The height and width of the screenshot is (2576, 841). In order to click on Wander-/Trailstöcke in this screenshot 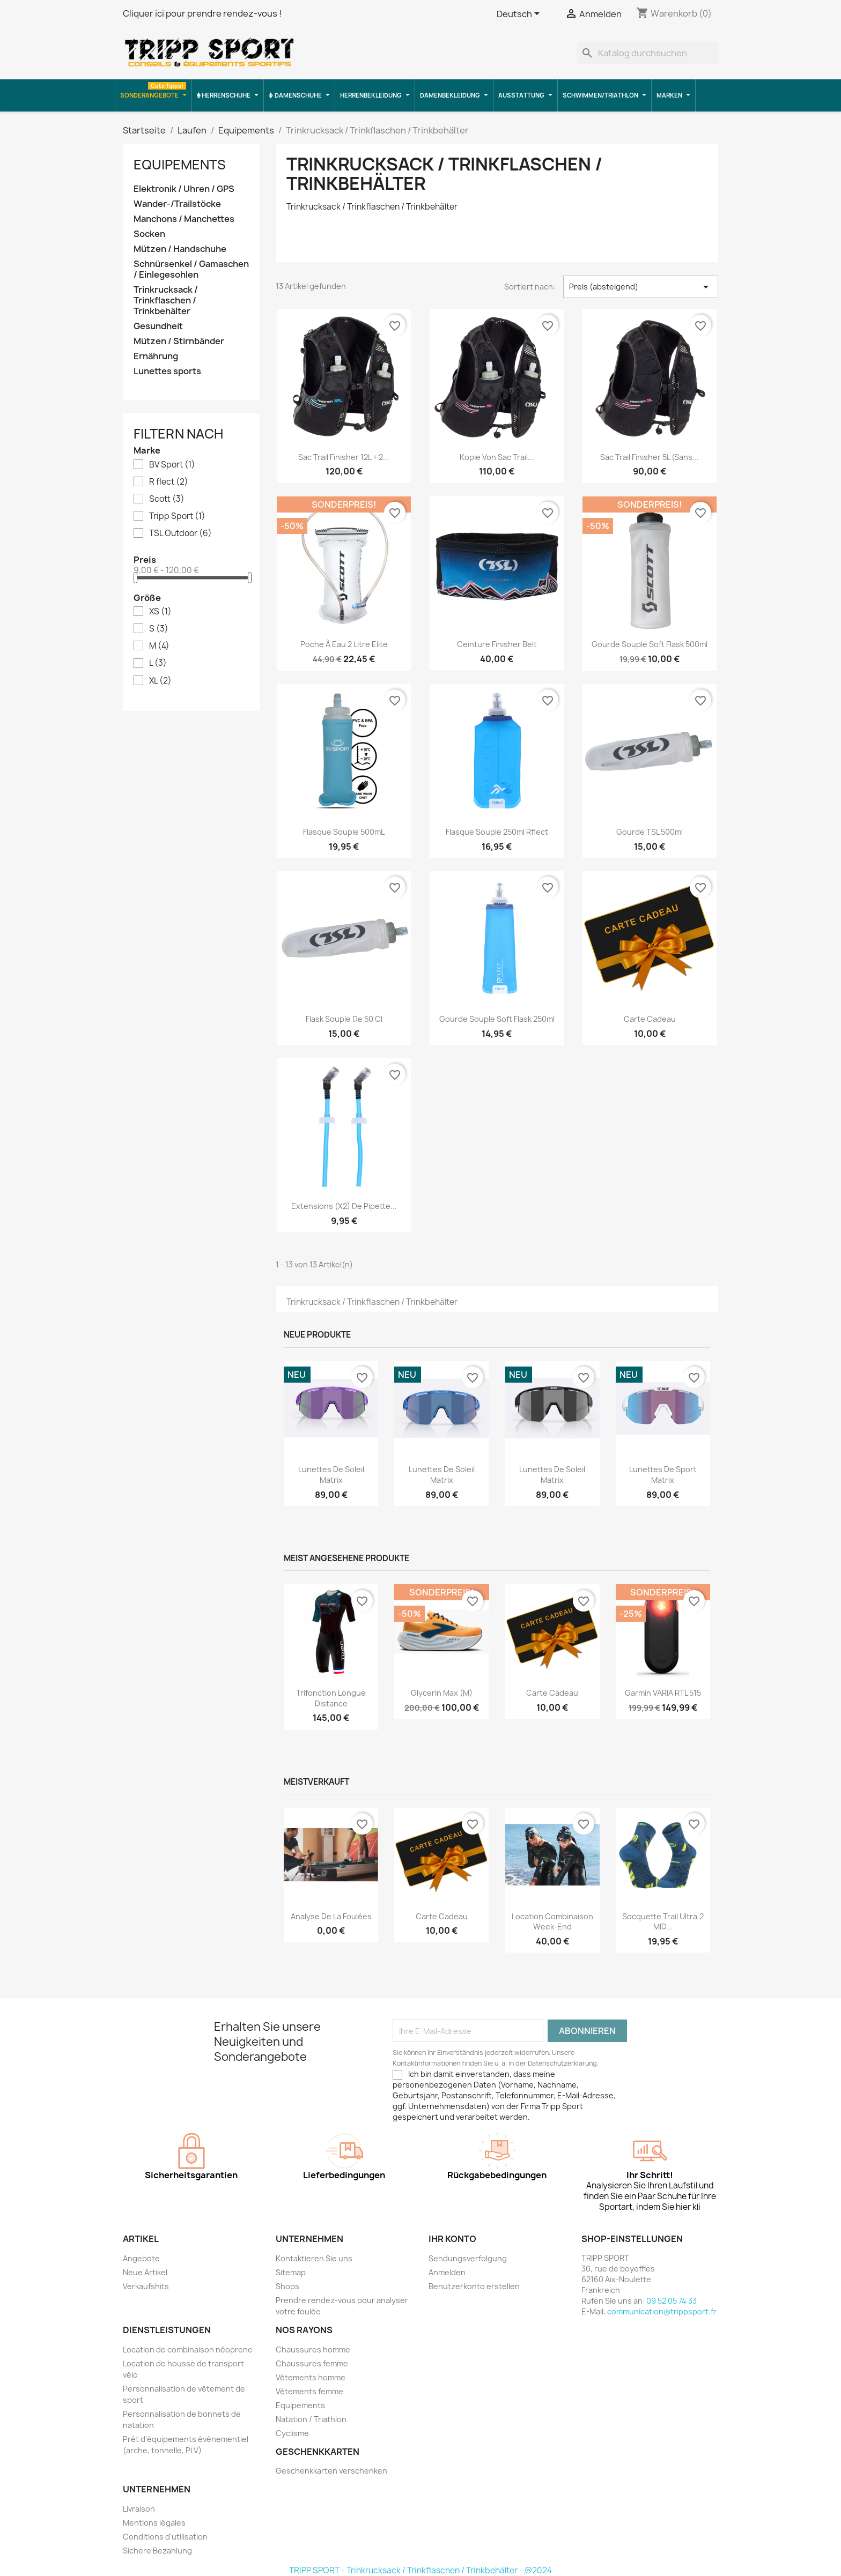, I will do `click(177, 204)`.